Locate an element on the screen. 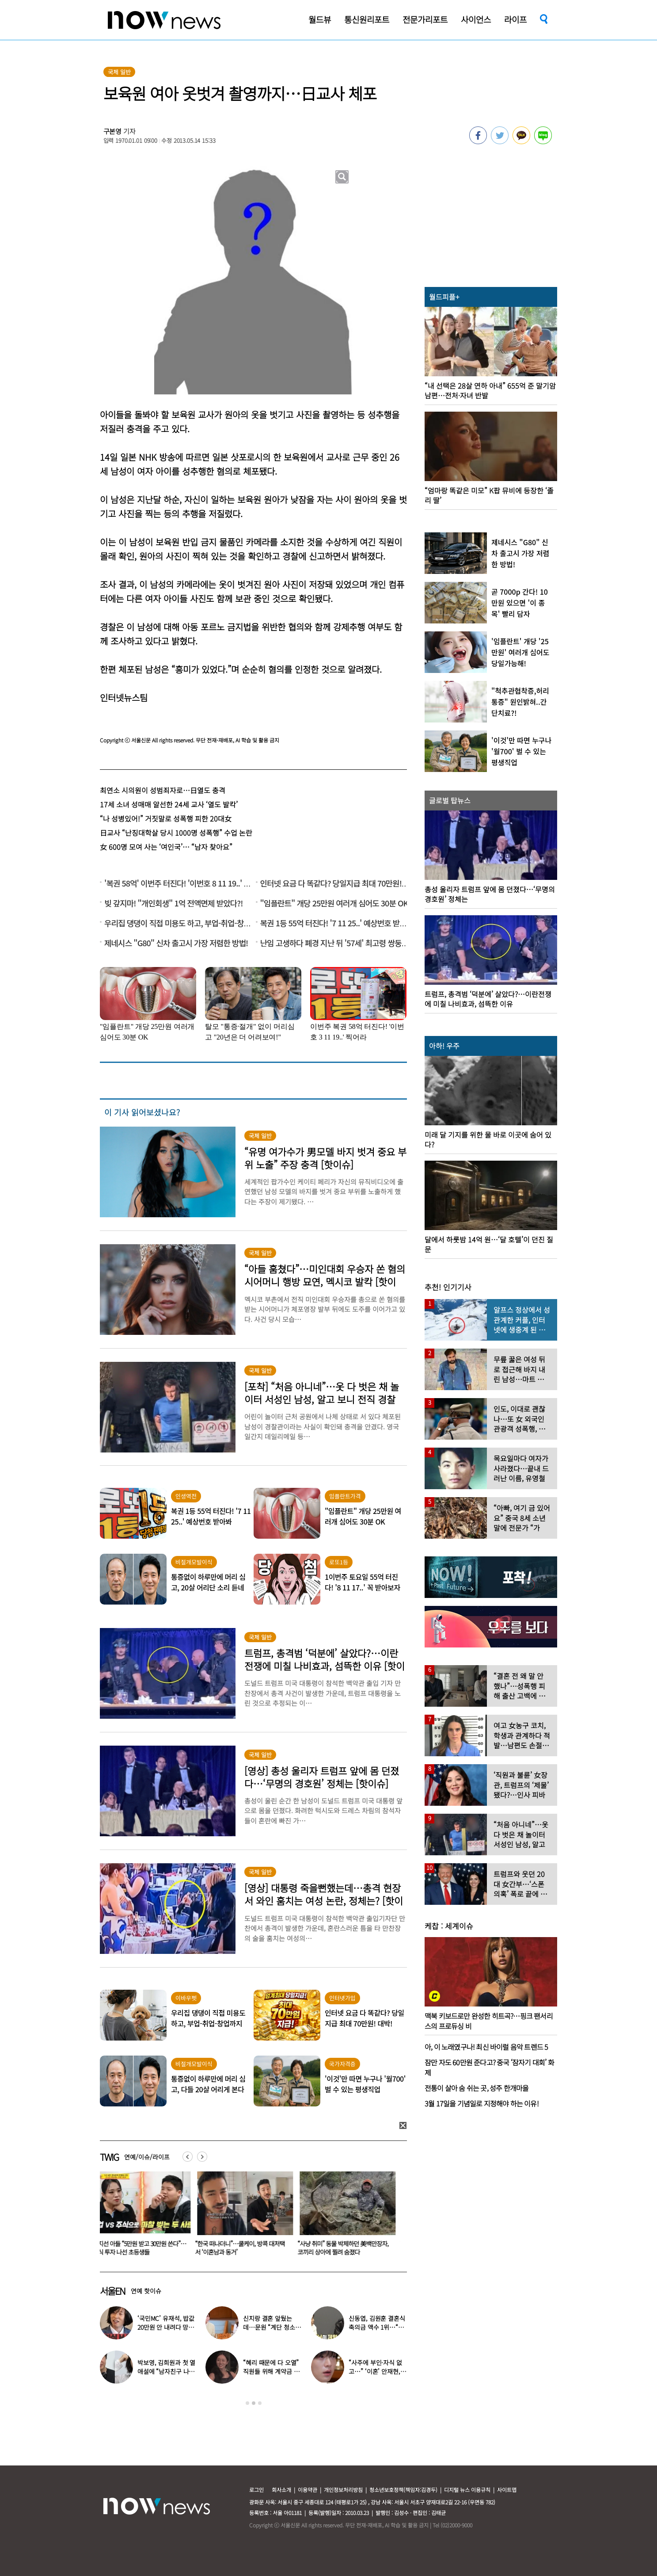 The image size is (657, 2576). 2 [button] is located at coordinates (253, 2403).